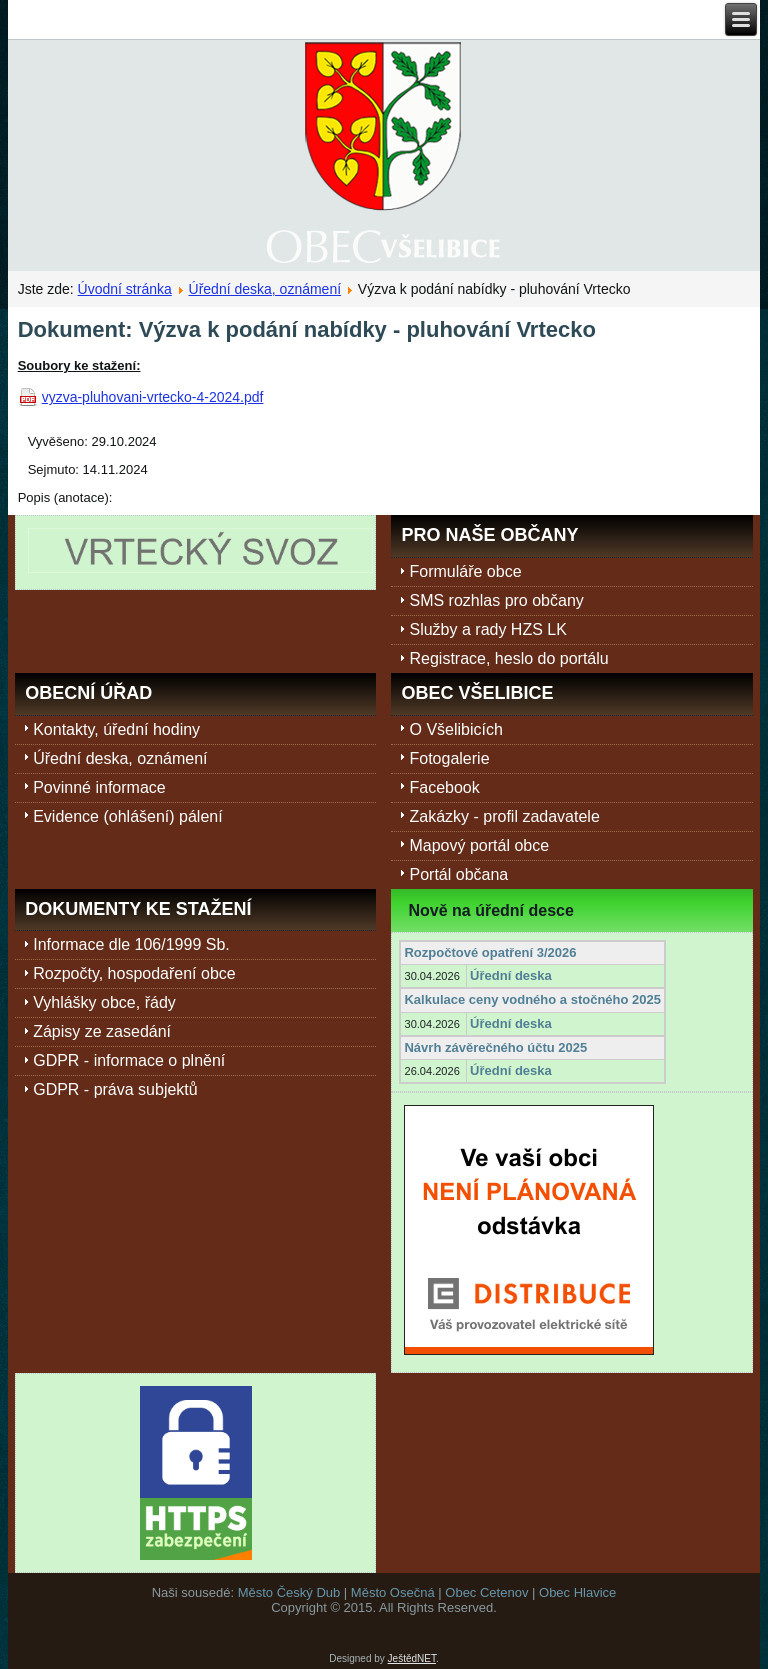 Image resolution: width=768 pixels, height=1669 pixels. Describe the element at coordinates (487, 629) in the screenshot. I see `Služby a rady HZS LK` at that location.